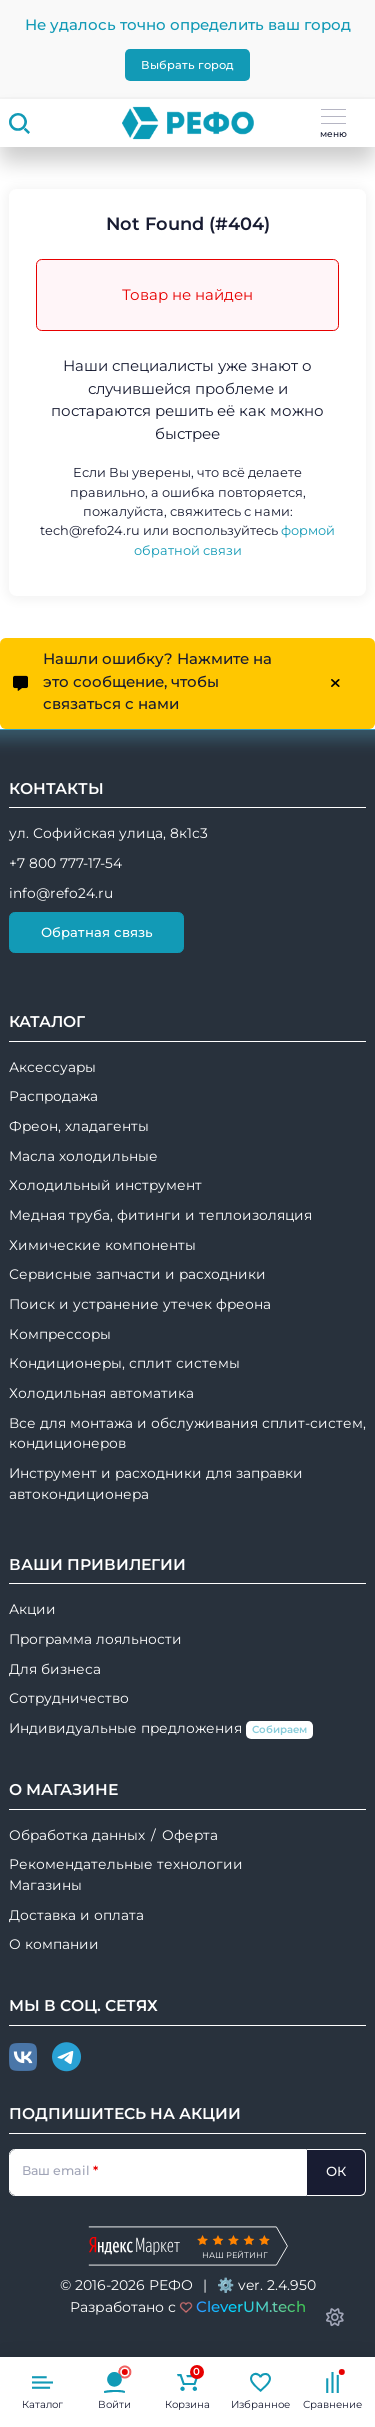 This screenshot has width=375, height=2427. I want to click on О компании, so click(54, 1944).